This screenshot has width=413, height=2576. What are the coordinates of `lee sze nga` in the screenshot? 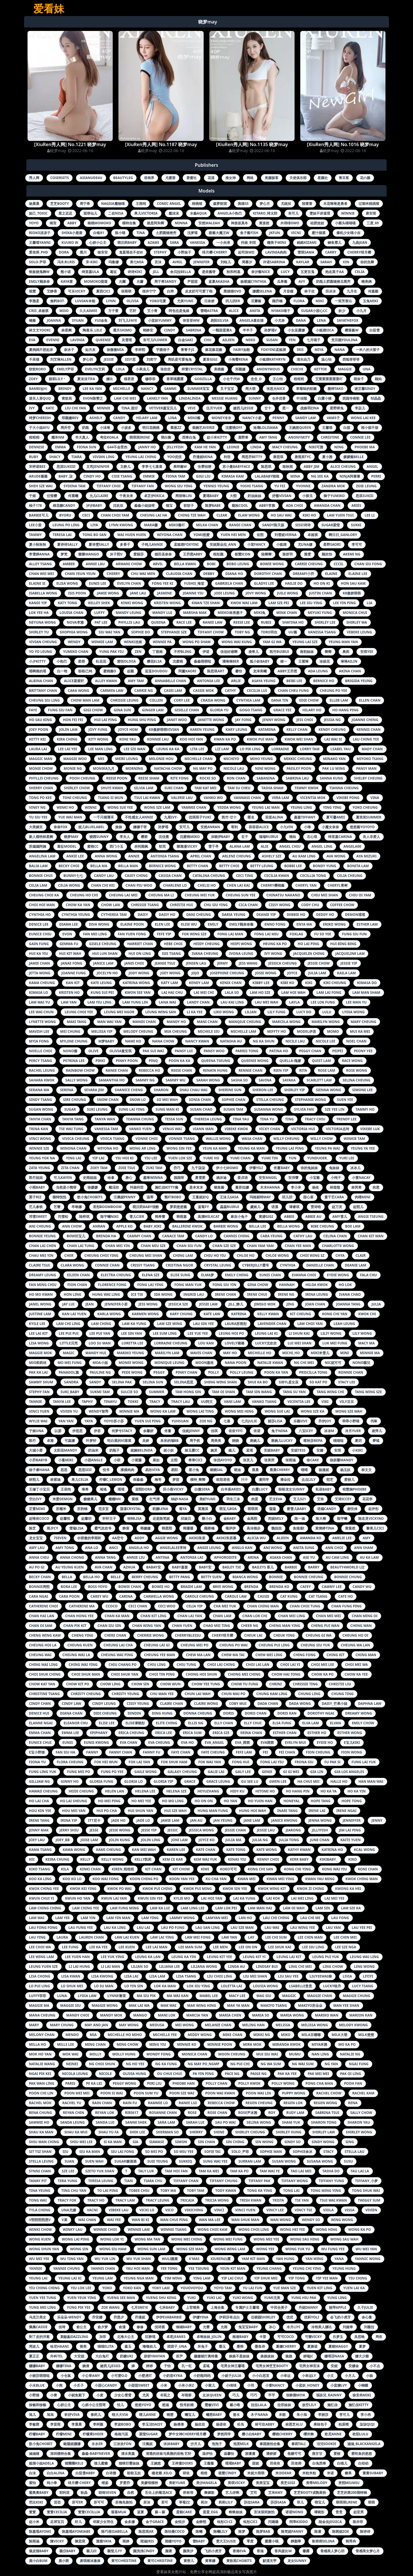 It's located at (345, 1947).